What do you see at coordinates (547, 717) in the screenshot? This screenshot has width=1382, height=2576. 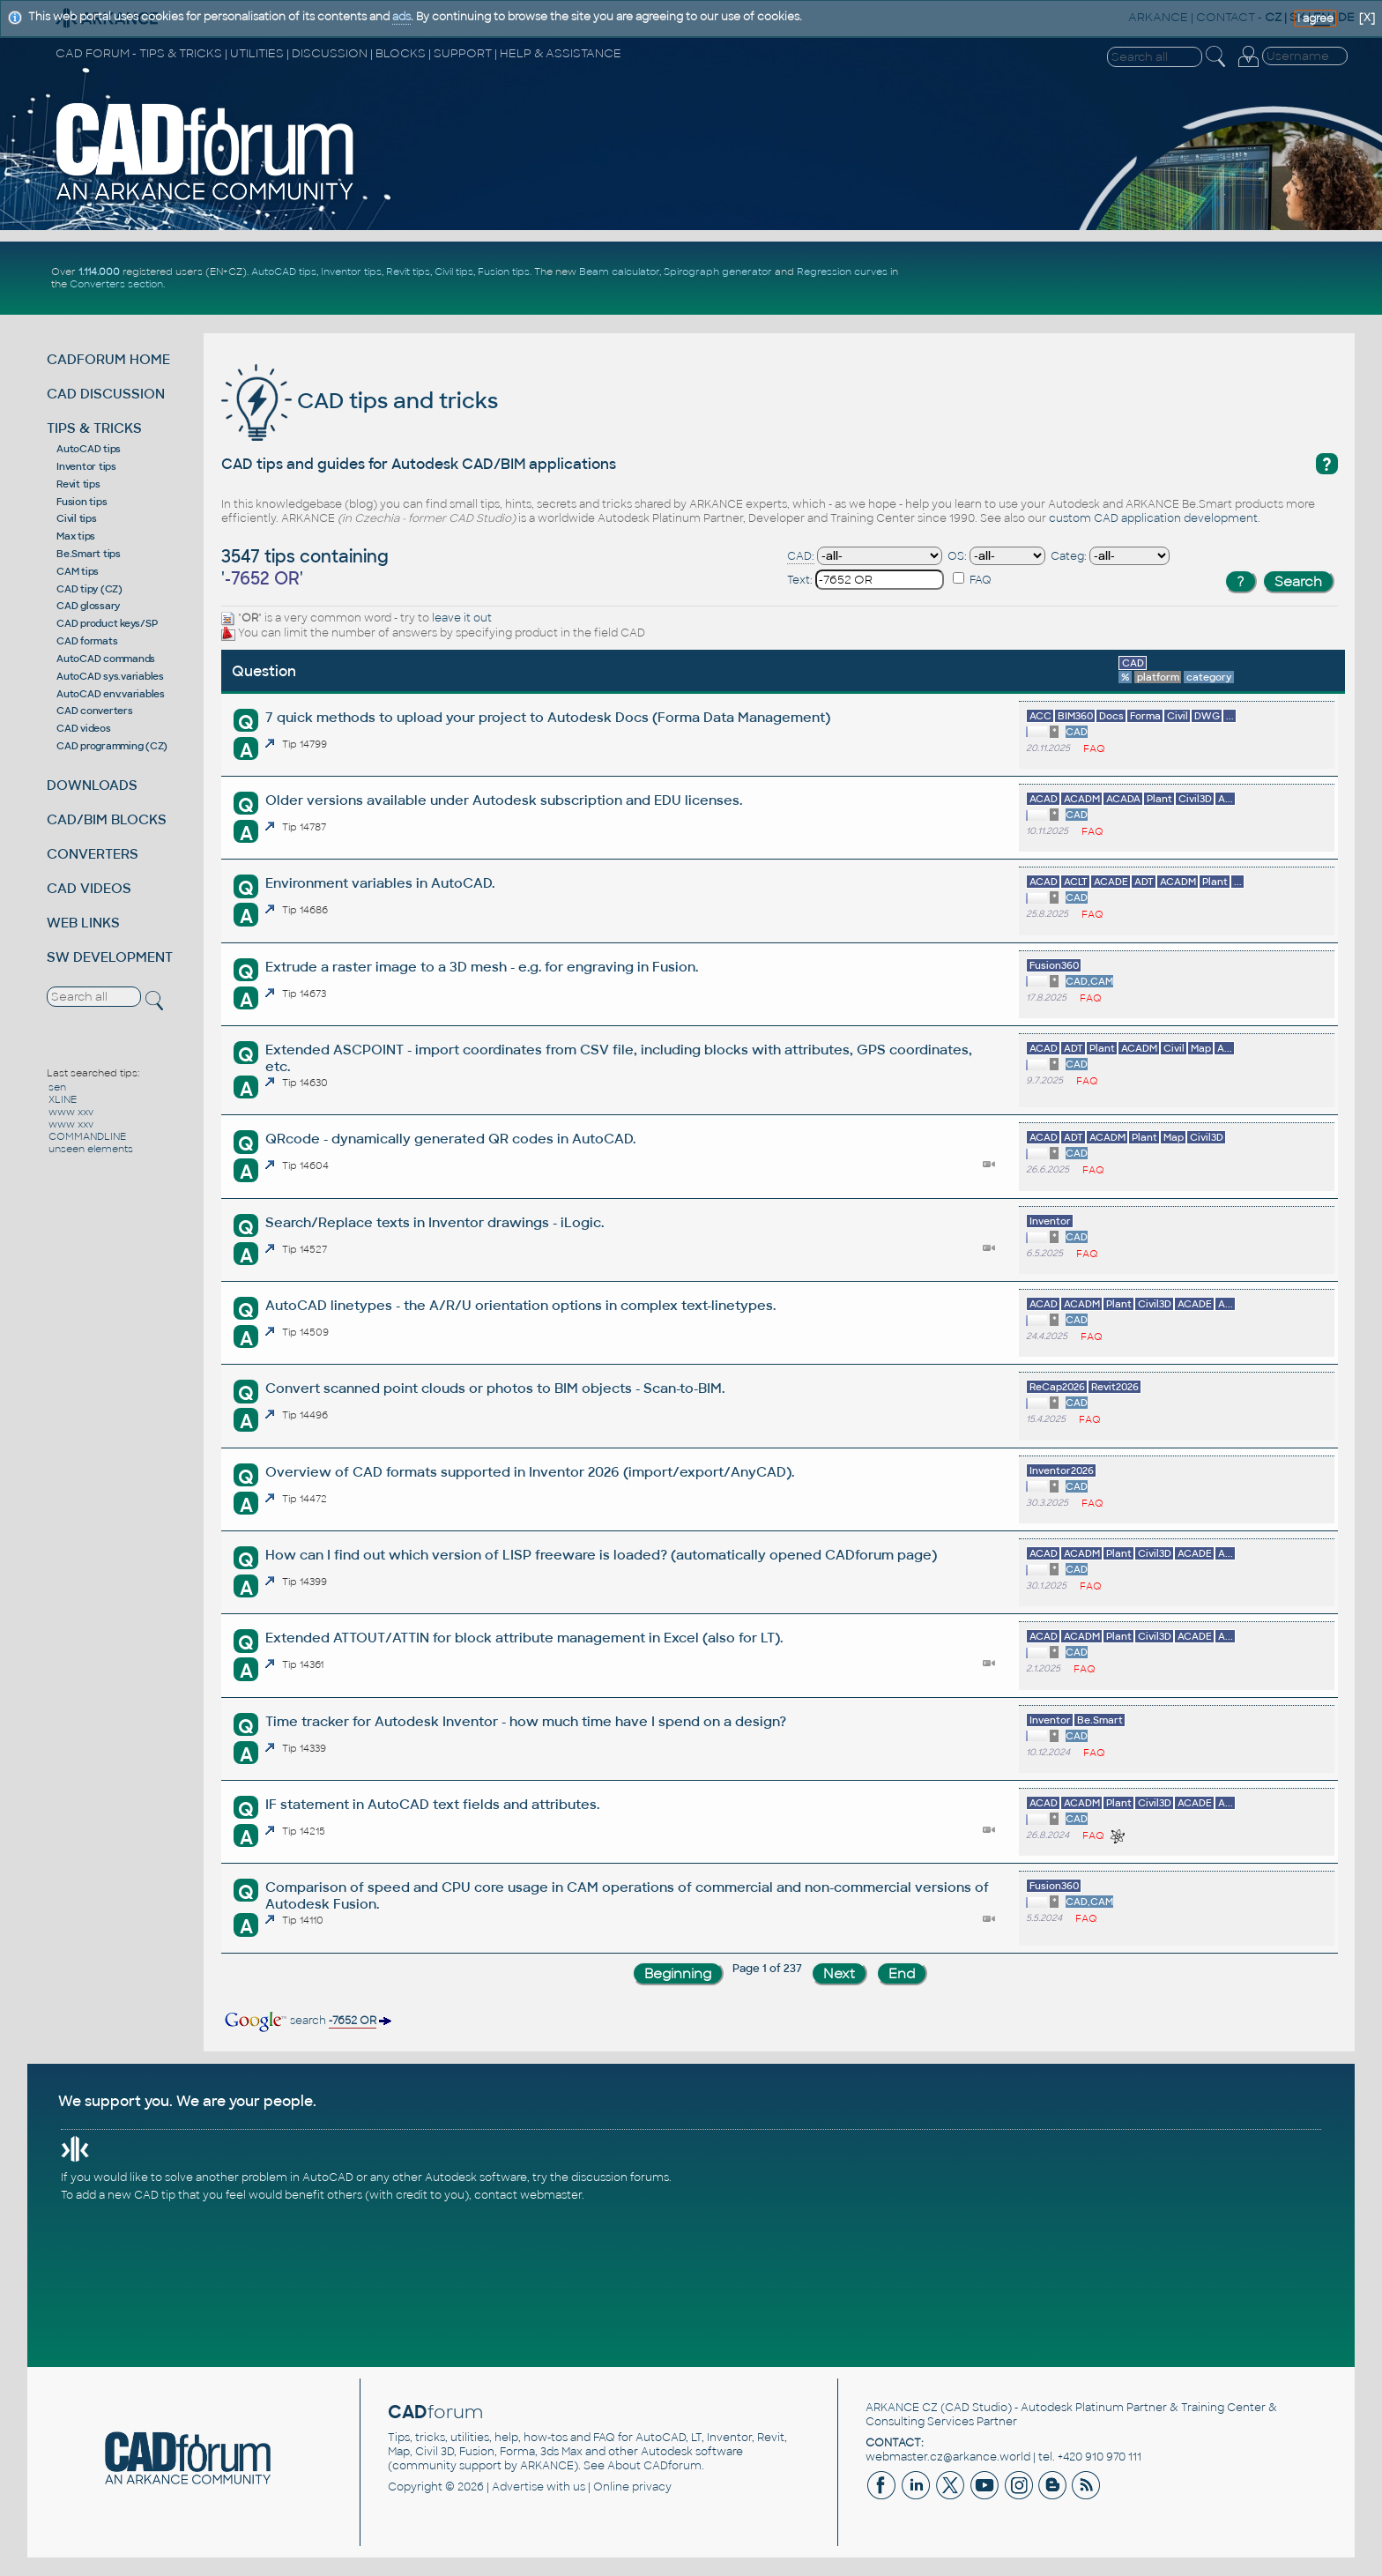 I see `7 quick methods to upload your project to Autodesk Docs (Forma Data Management)` at bounding box center [547, 717].